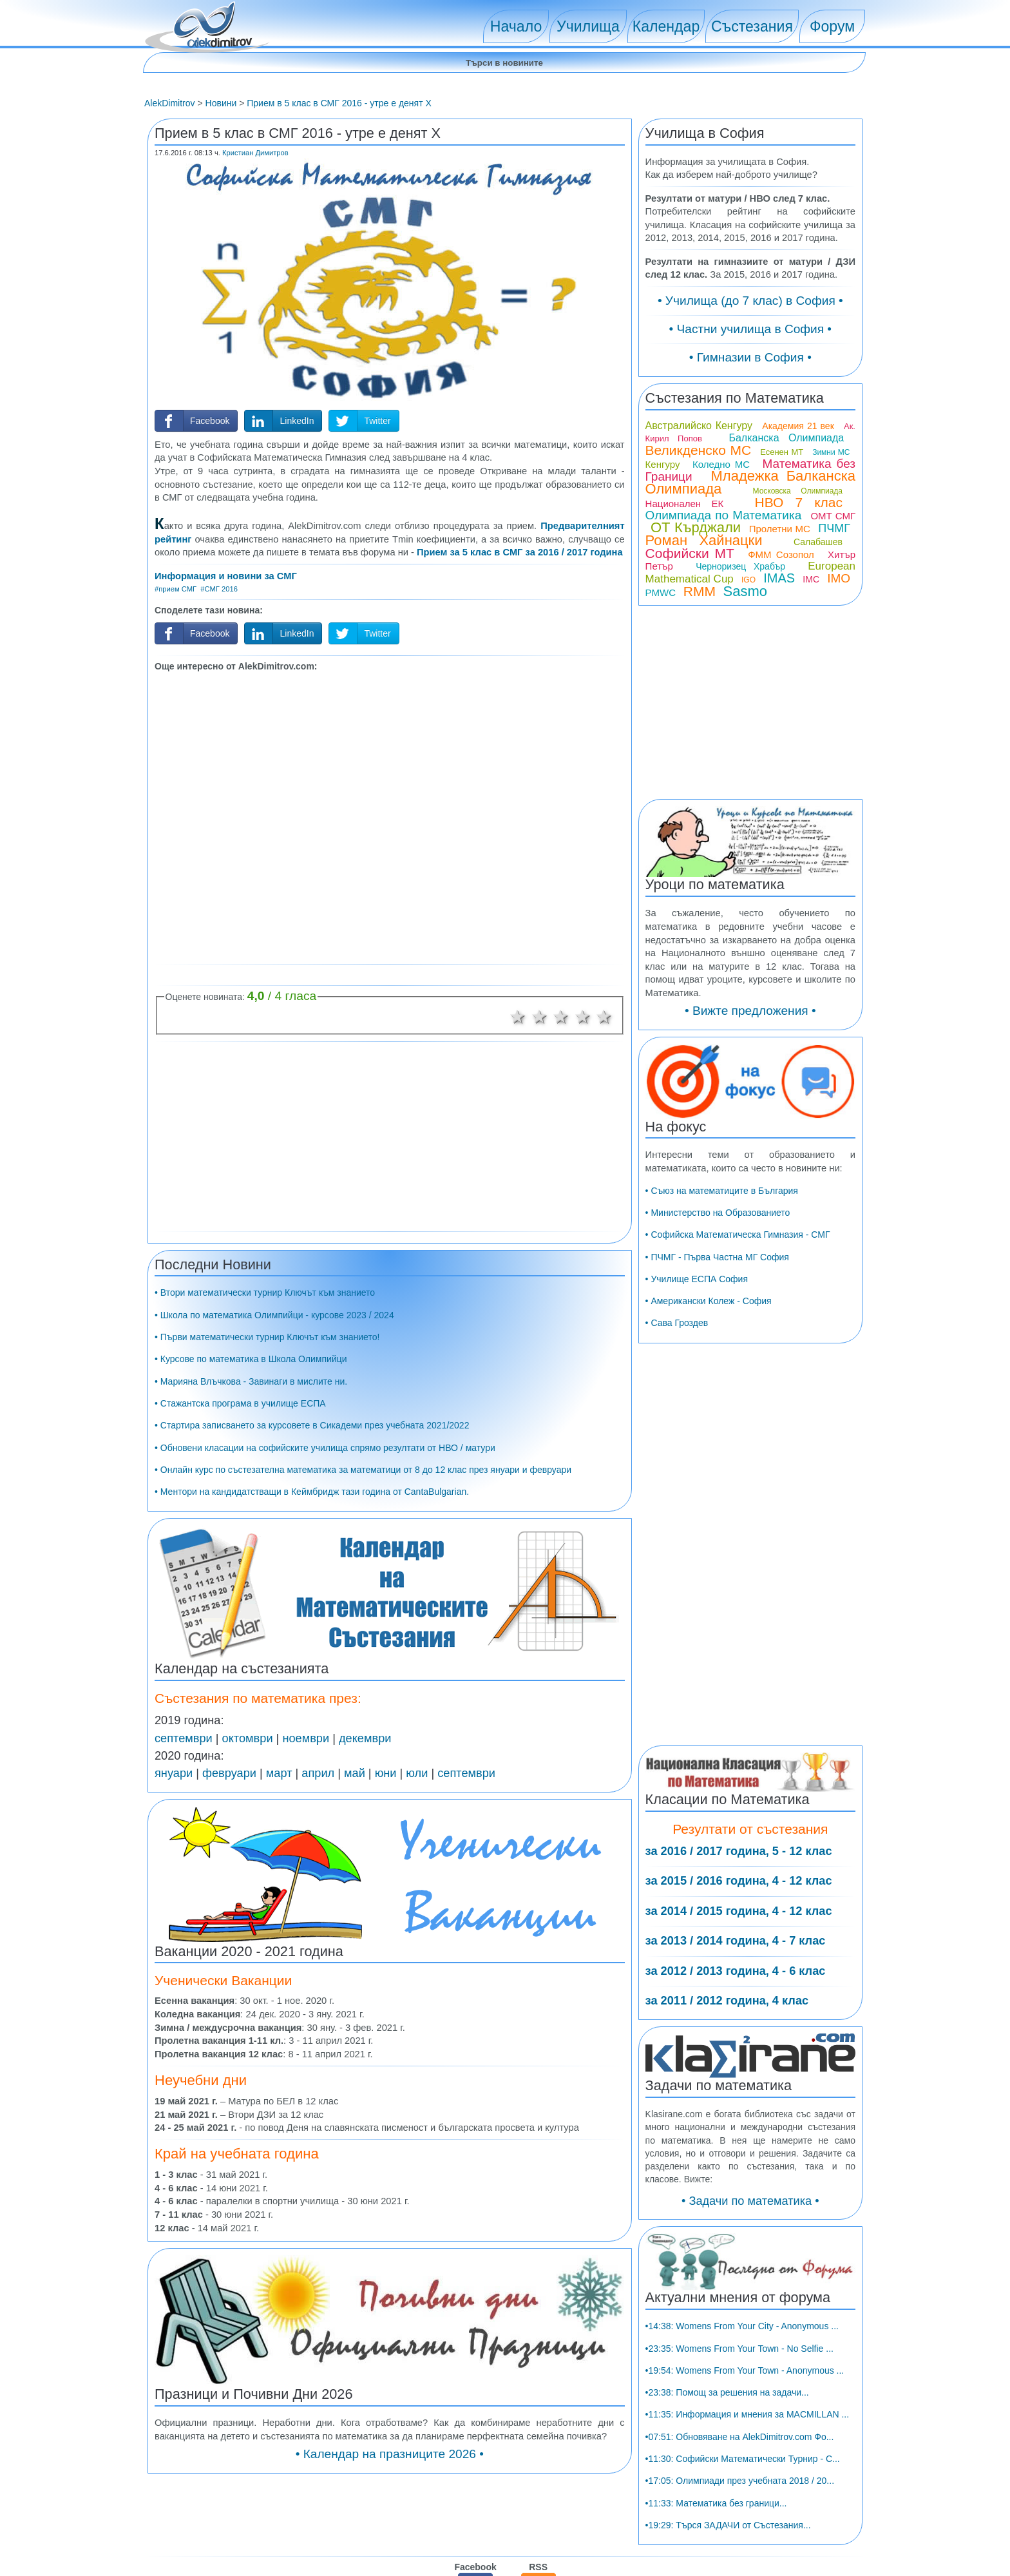  What do you see at coordinates (740, 685) in the screenshot?
I see `Черноризец Храбър` at bounding box center [740, 685].